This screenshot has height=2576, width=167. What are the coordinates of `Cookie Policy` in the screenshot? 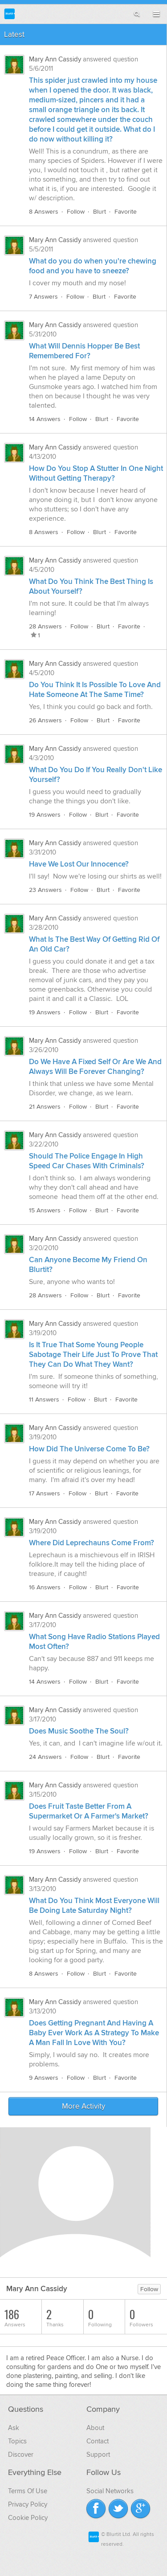 It's located at (28, 2518).